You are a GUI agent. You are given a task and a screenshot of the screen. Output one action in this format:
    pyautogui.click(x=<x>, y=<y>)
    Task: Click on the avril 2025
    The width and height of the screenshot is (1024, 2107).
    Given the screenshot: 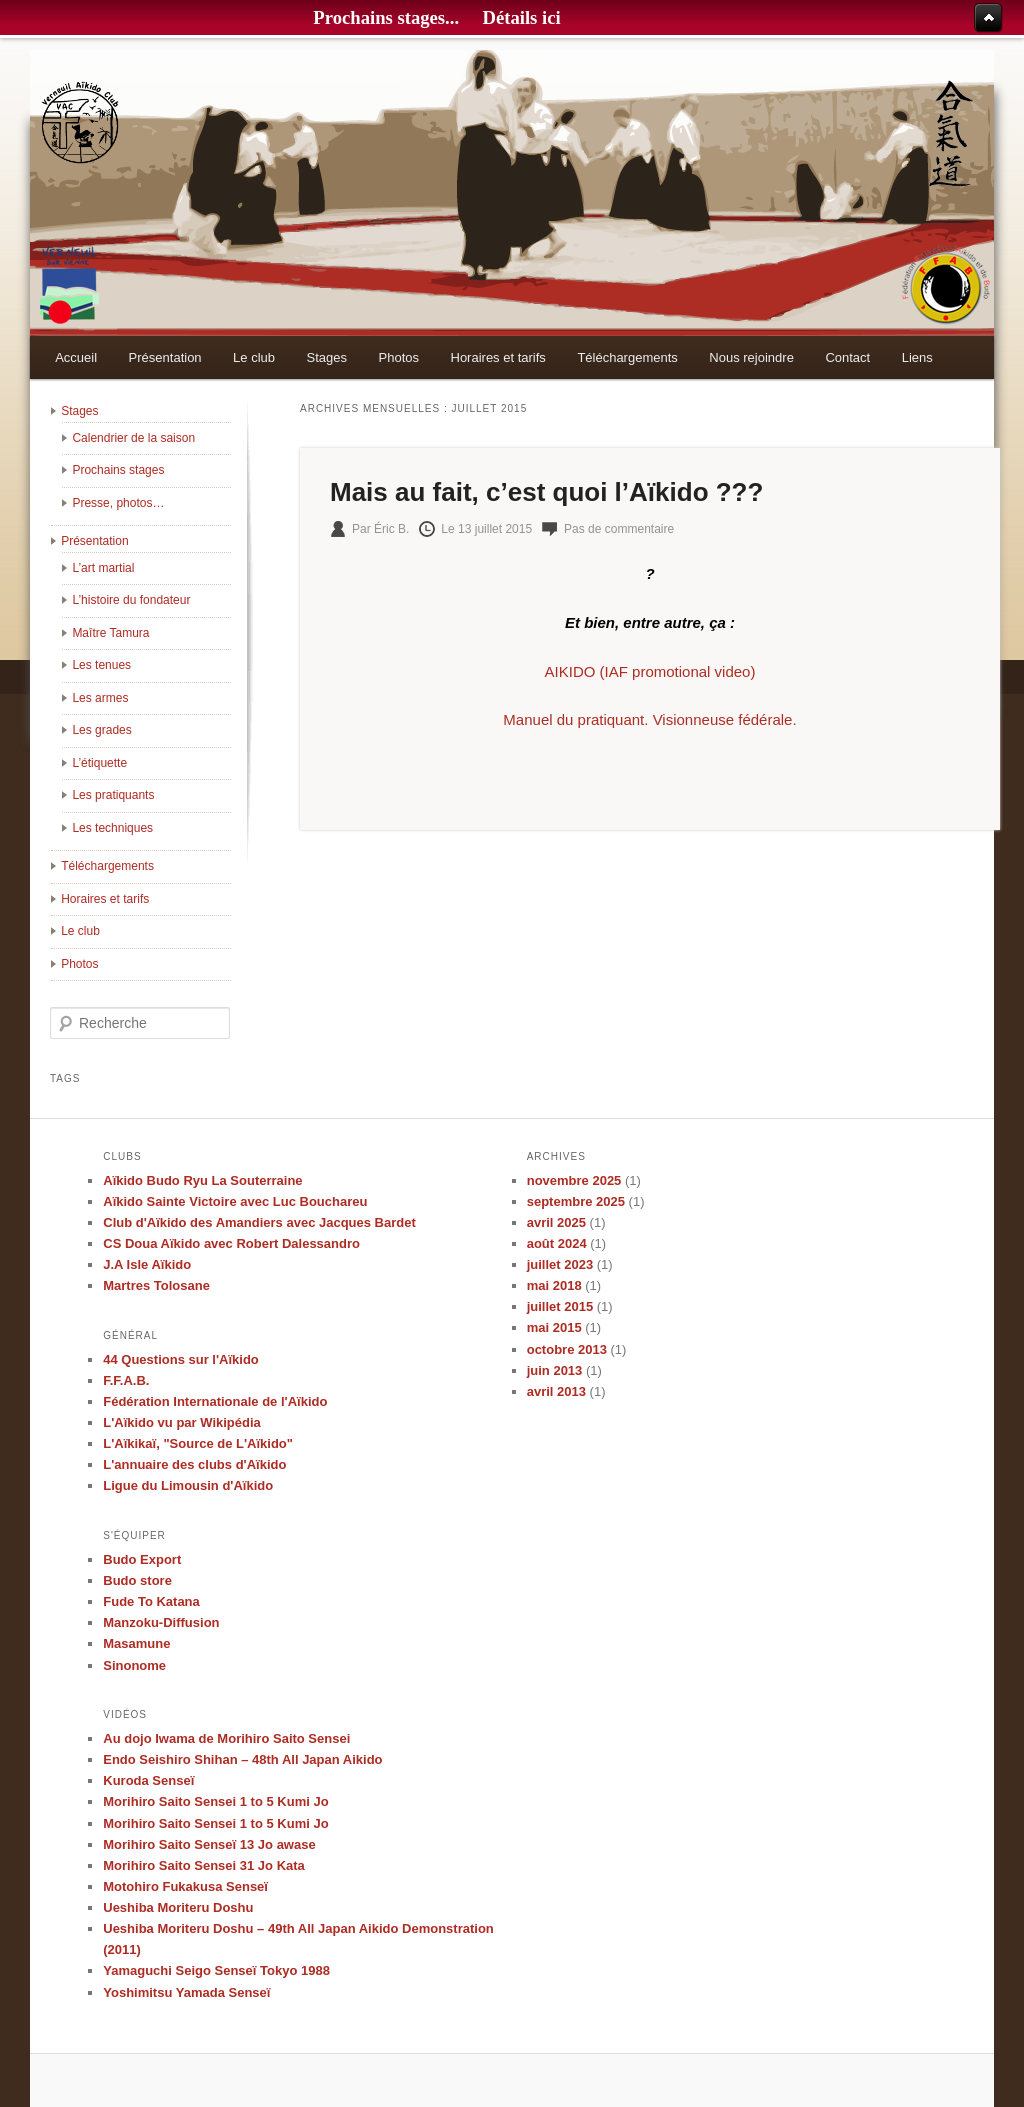 What is the action you would take?
    pyautogui.click(x=556, y=1222)
    